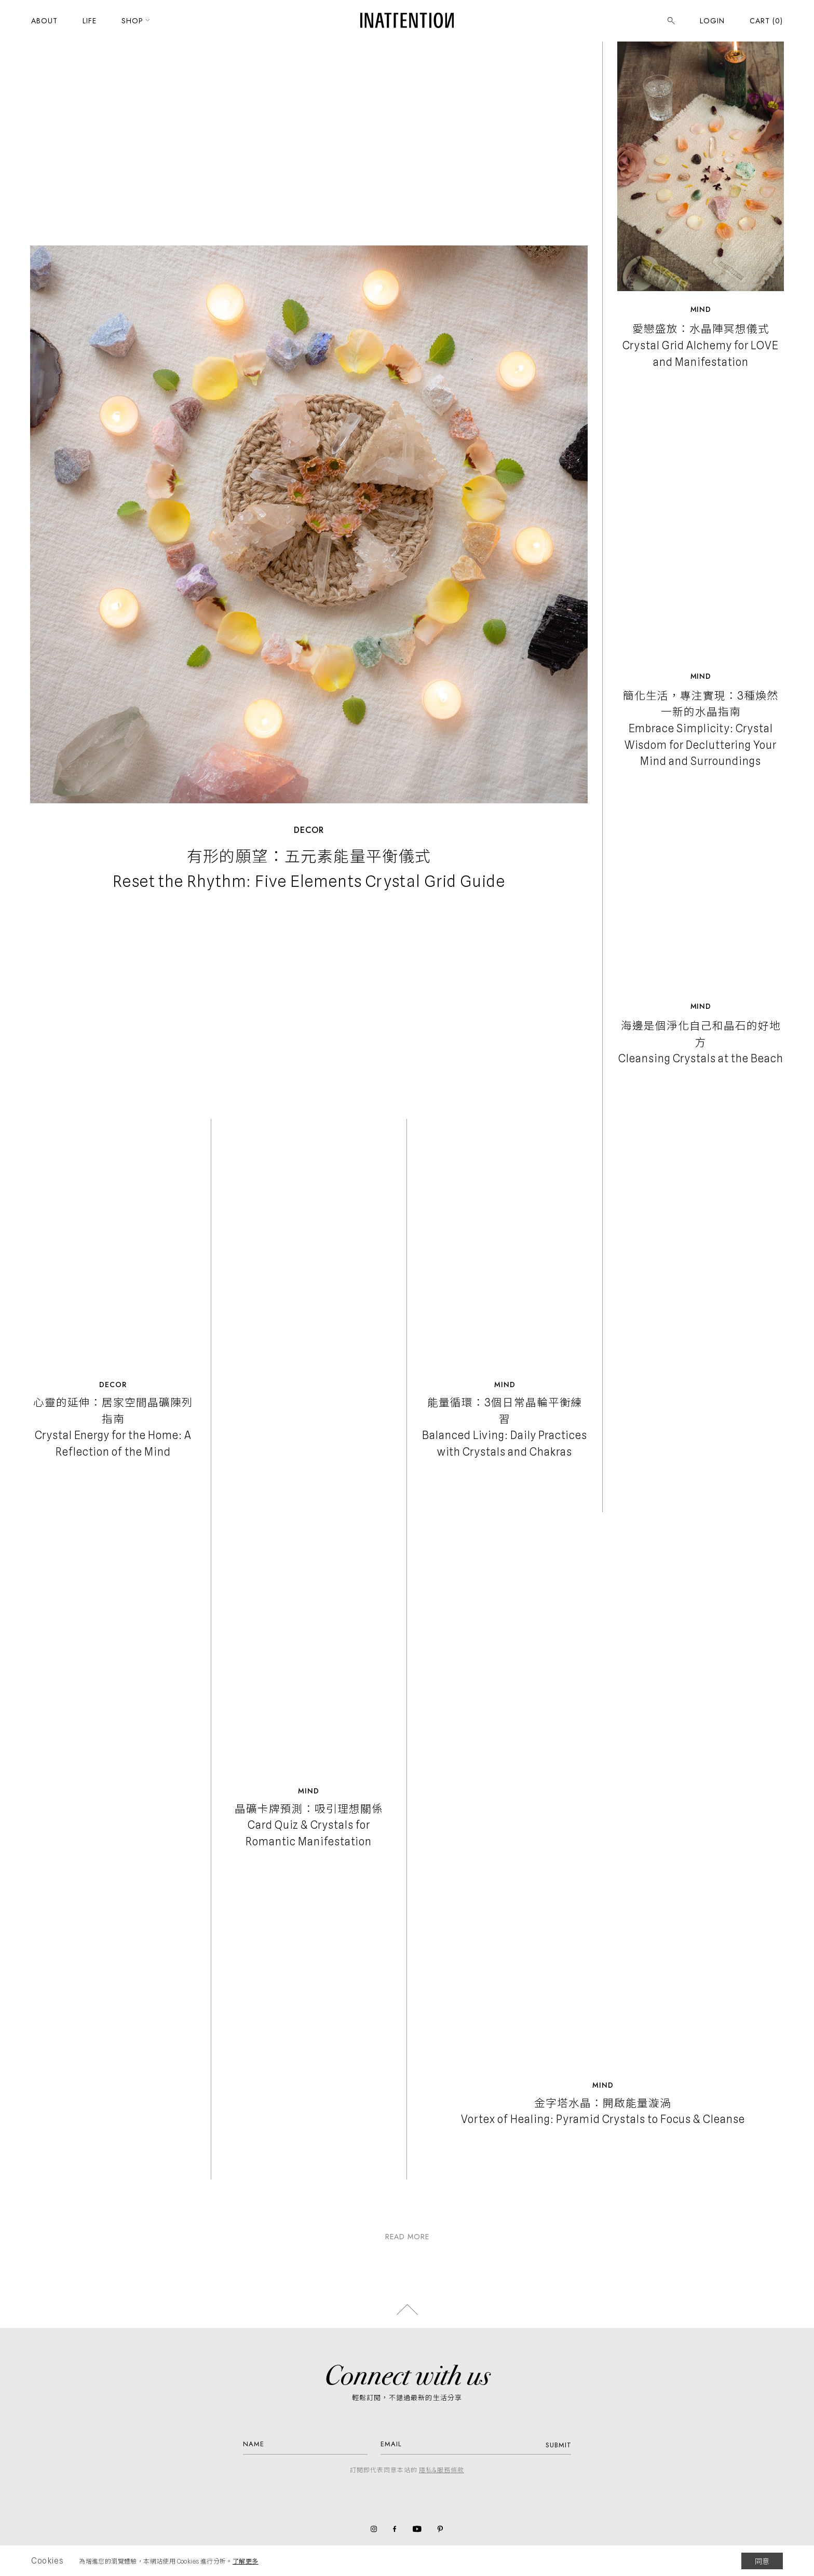 The height and width of the screenshot is (2576, 814). Describe the element at coordinates (309, 1825) in the screenshot. I see `晶礦卡牌預測：吸引理想關係 Card Quiz & Crystals for Romantic Manifestation` at that location.